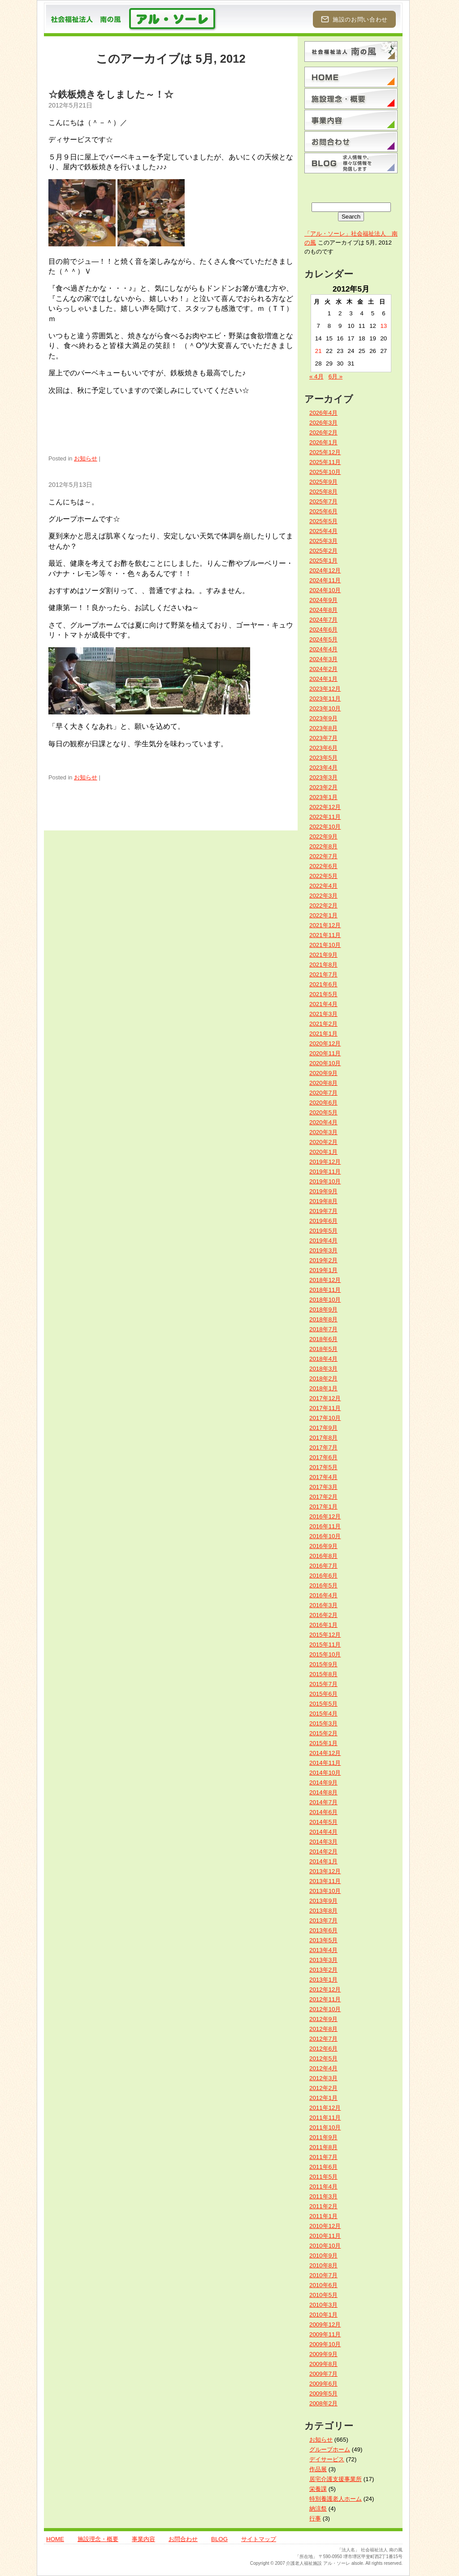 Image resolution: width=459 pixels, height=2576 pixels. I want to click on 2016年7月, so click(323, 1565).